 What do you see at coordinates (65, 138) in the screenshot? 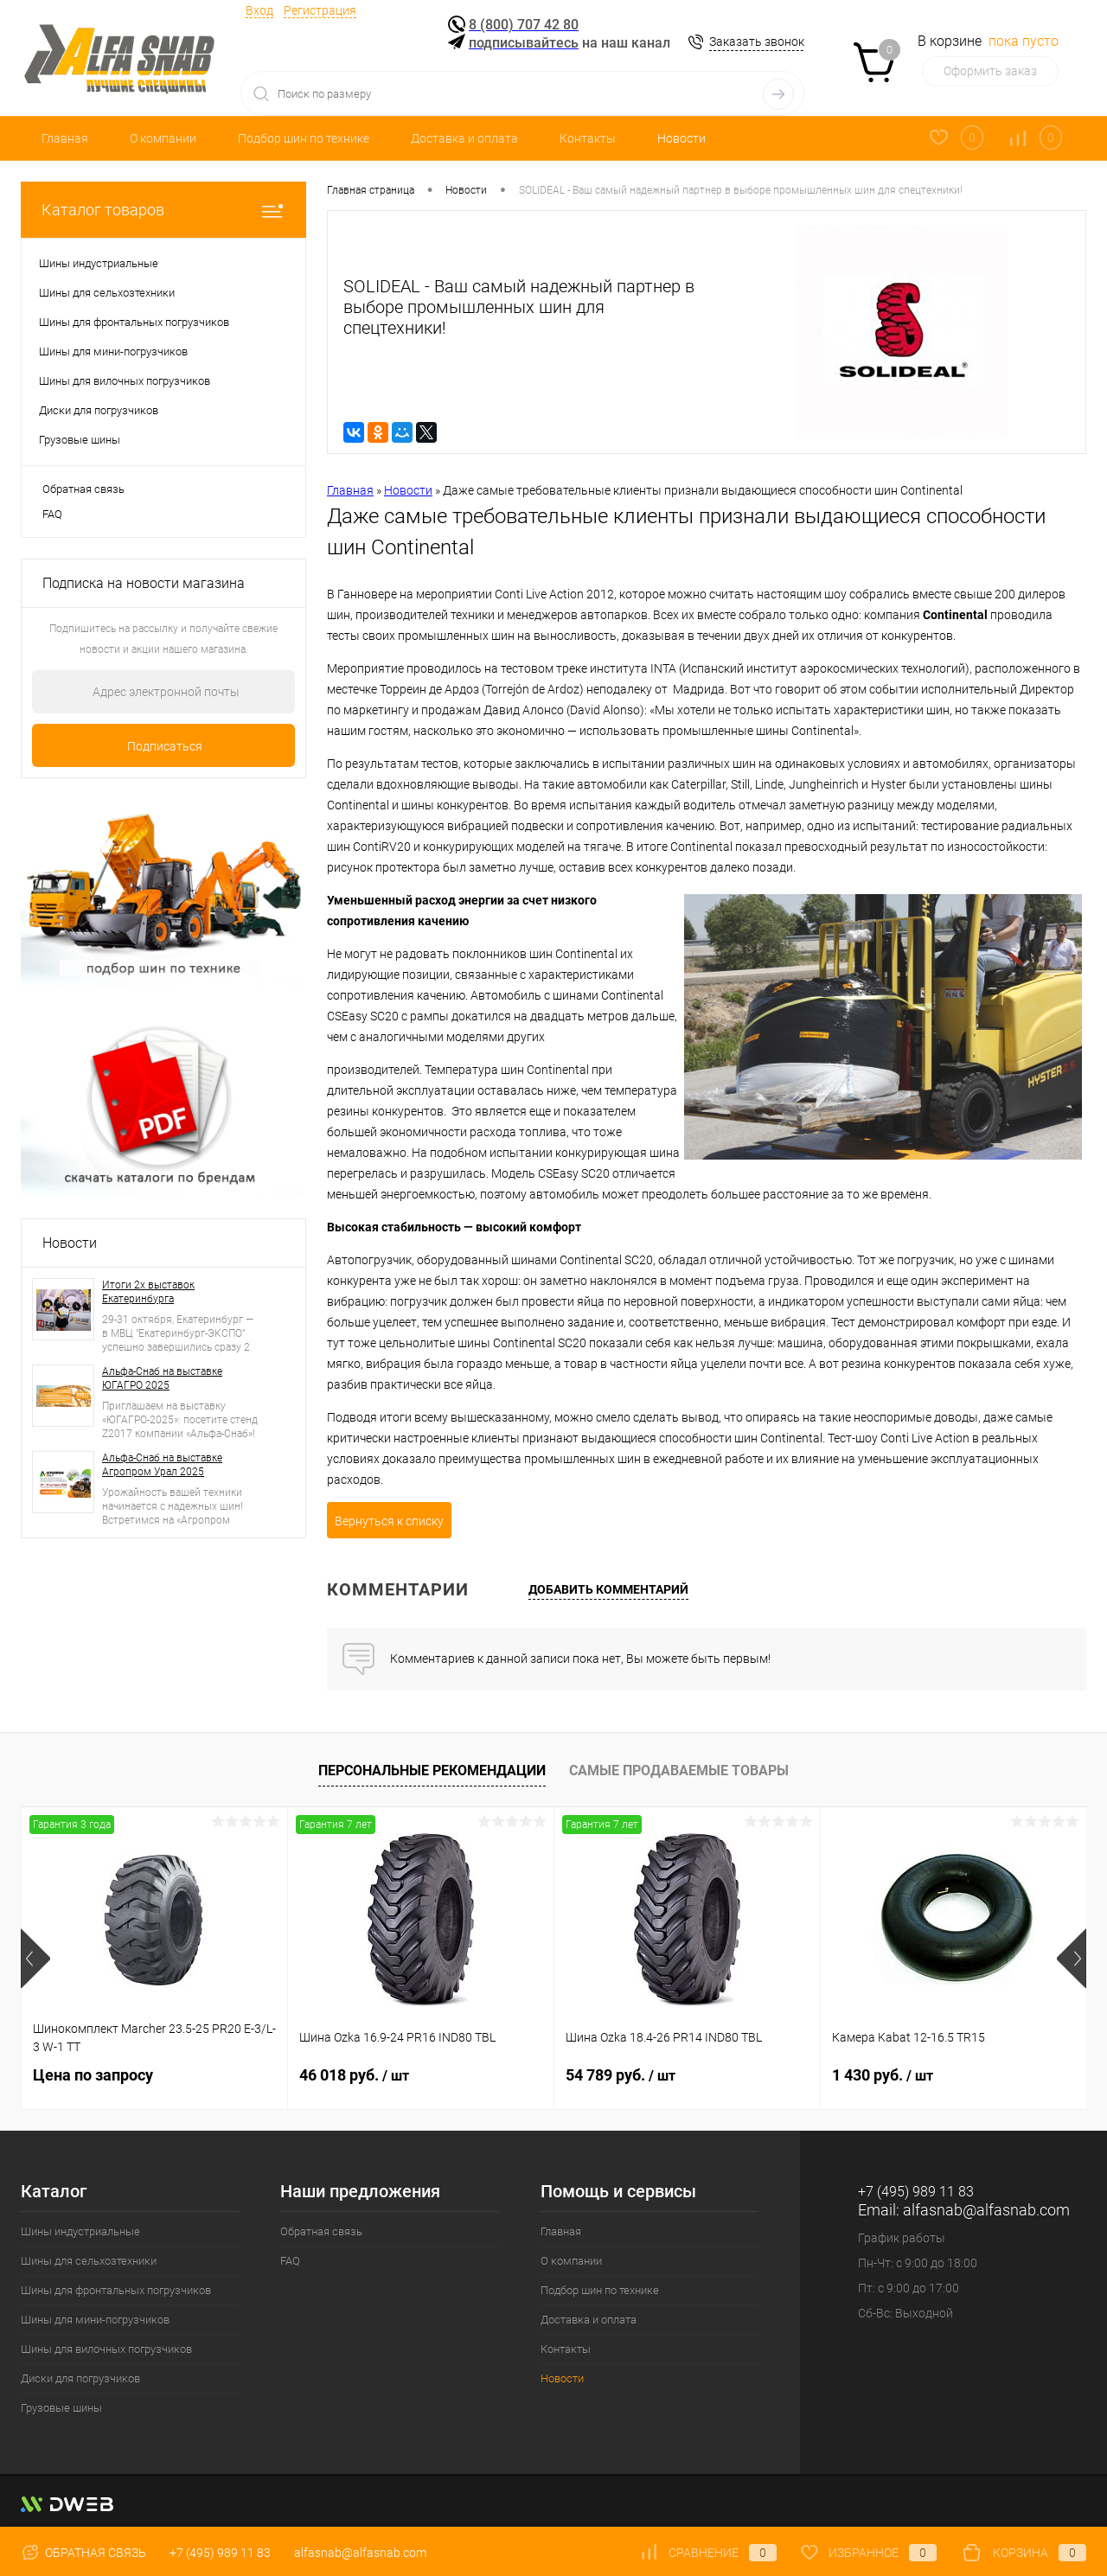
I see `Главная` at bounding box center [65, 138].